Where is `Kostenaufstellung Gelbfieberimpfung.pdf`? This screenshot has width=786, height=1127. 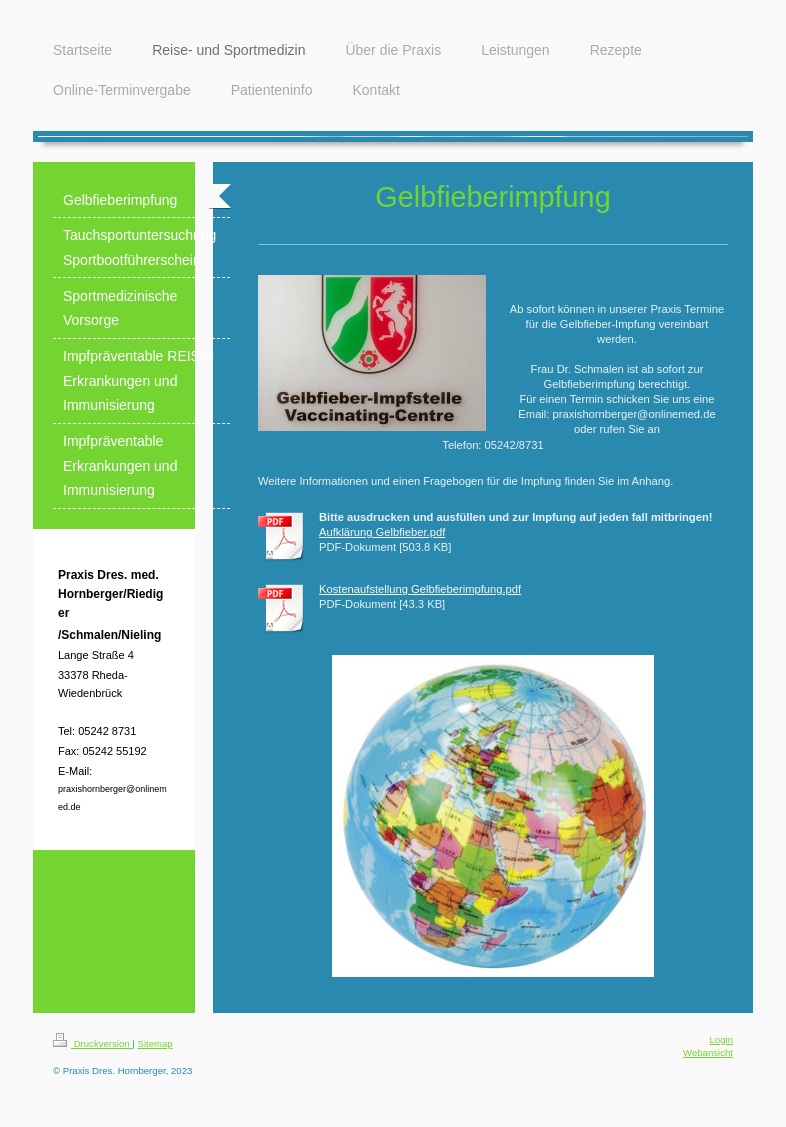 Kostenaufstellung Gelbfieberimpfung.pdf is located at coordinates (420, 589).